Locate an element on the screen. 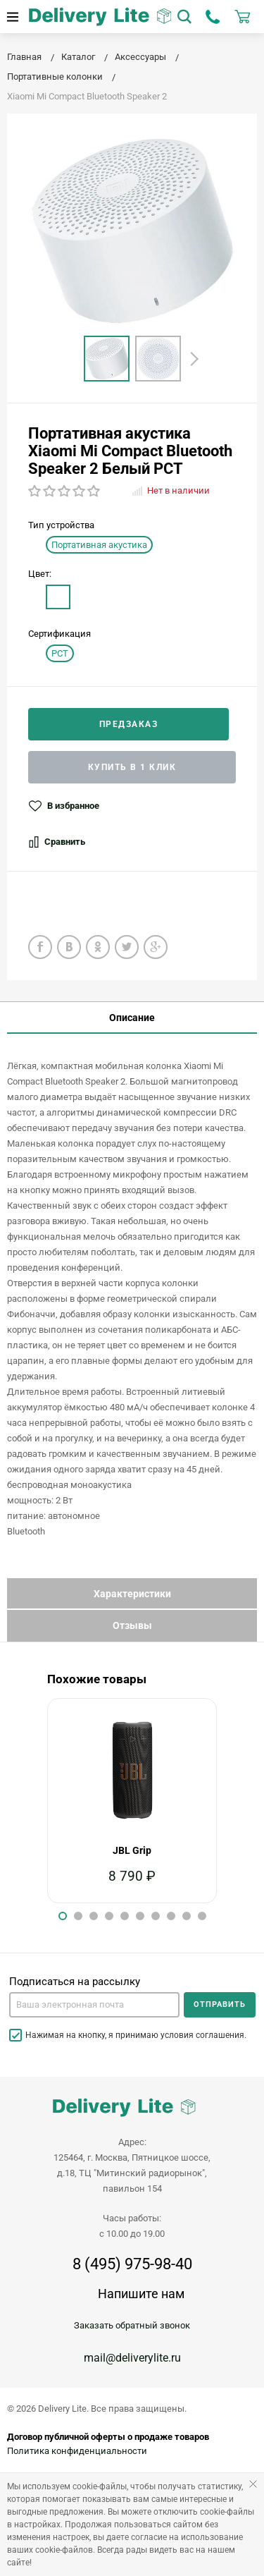 The image size is (264, 2576). Характеристики [tab] is located at coordinates (132, 1593).